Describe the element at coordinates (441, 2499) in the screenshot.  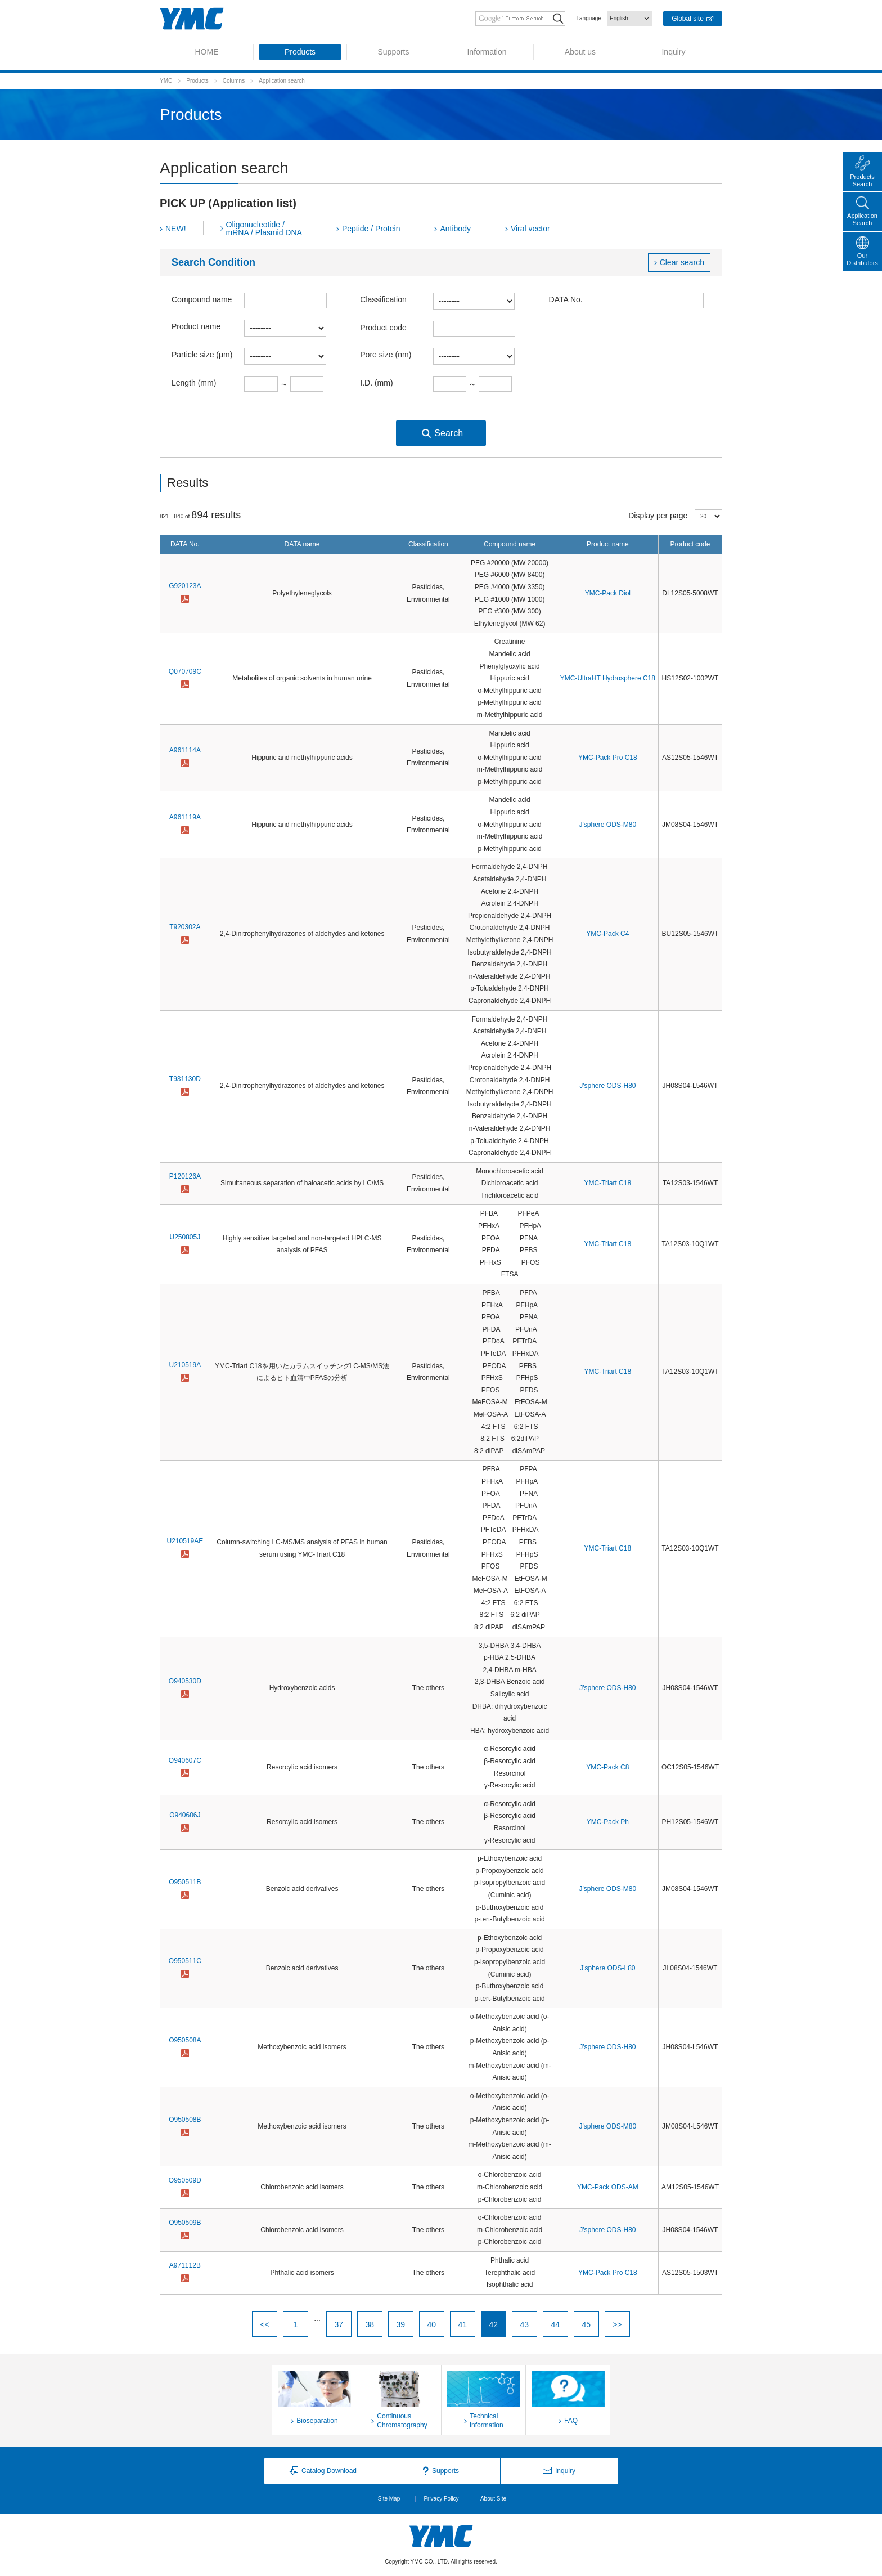
I see `Privacy Policy` at that location.